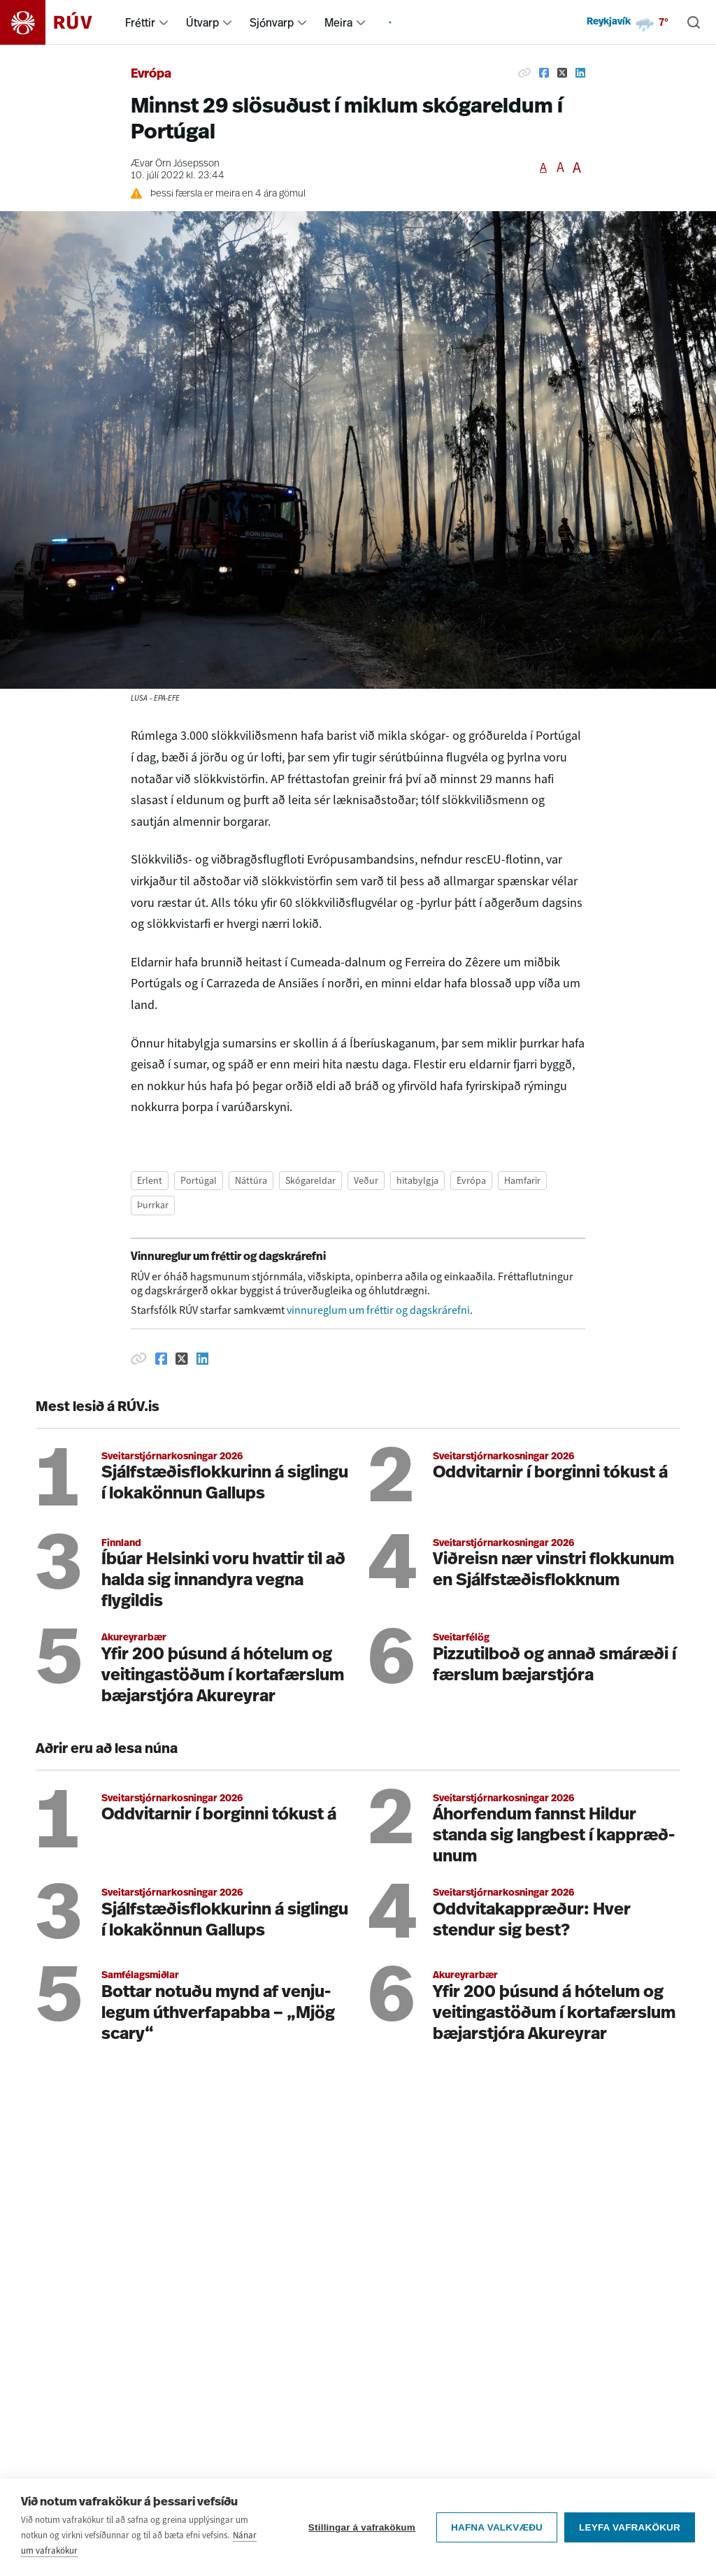  Describe the element at coordinates (629, 2529) in the screenshot. I see `Leyfa vafrakökur` at that location.